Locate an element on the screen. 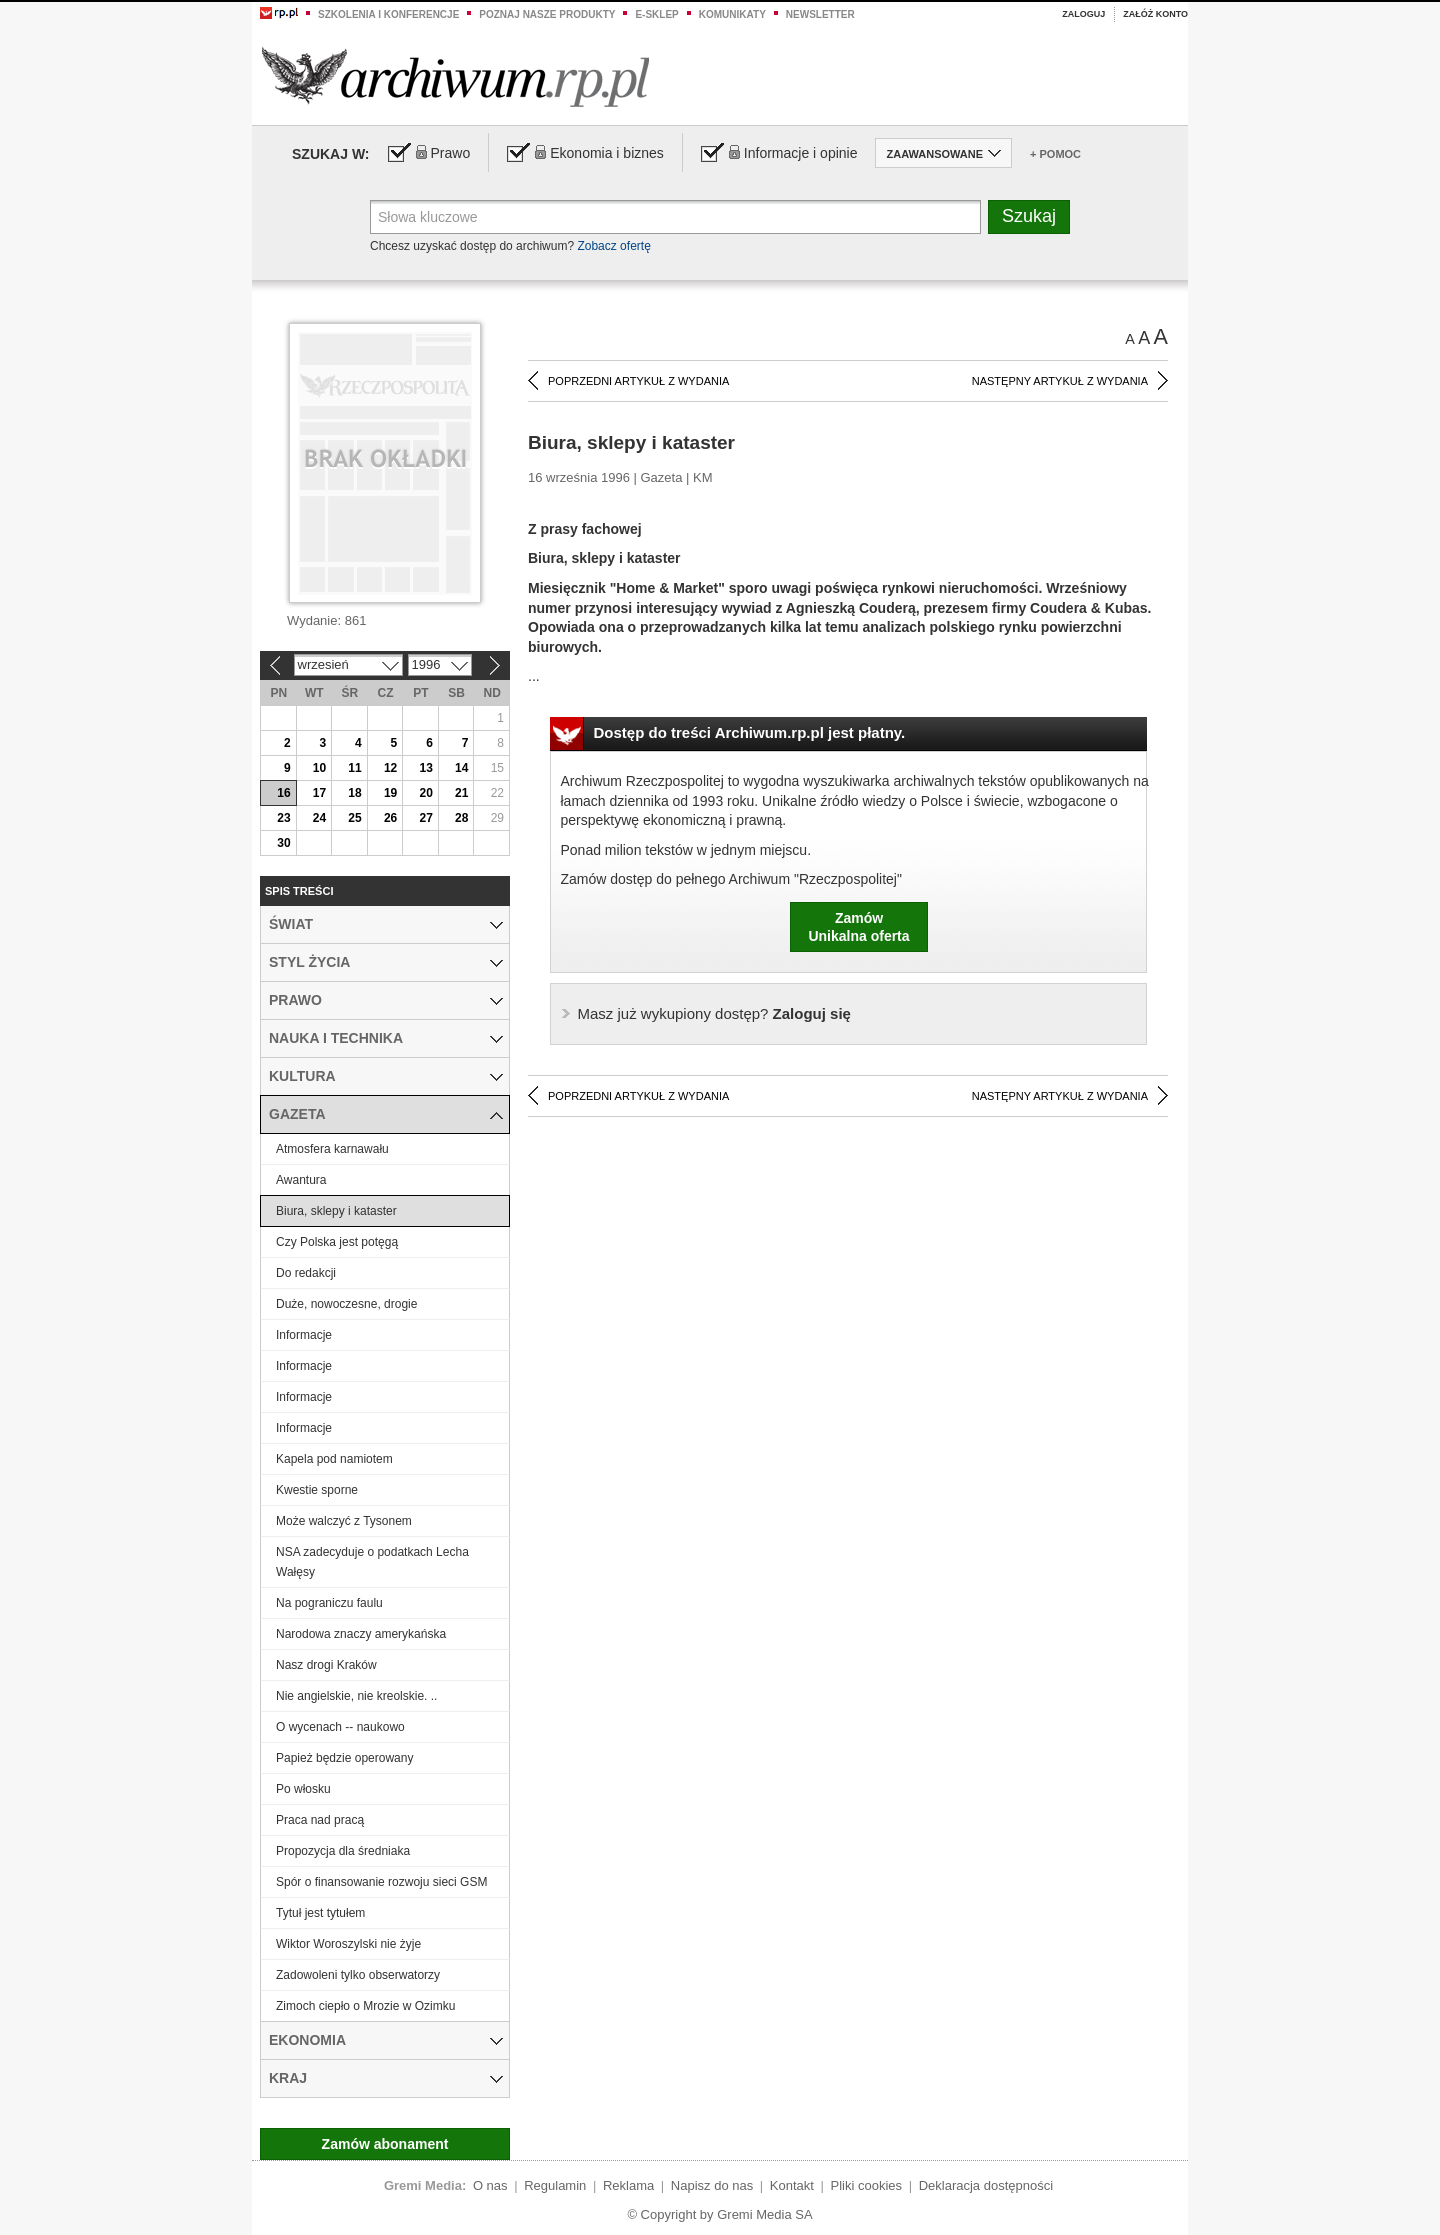 The image size is (1440, 2235). Narodowa znaczy amerykańska is located at coordinates (361, 1634).